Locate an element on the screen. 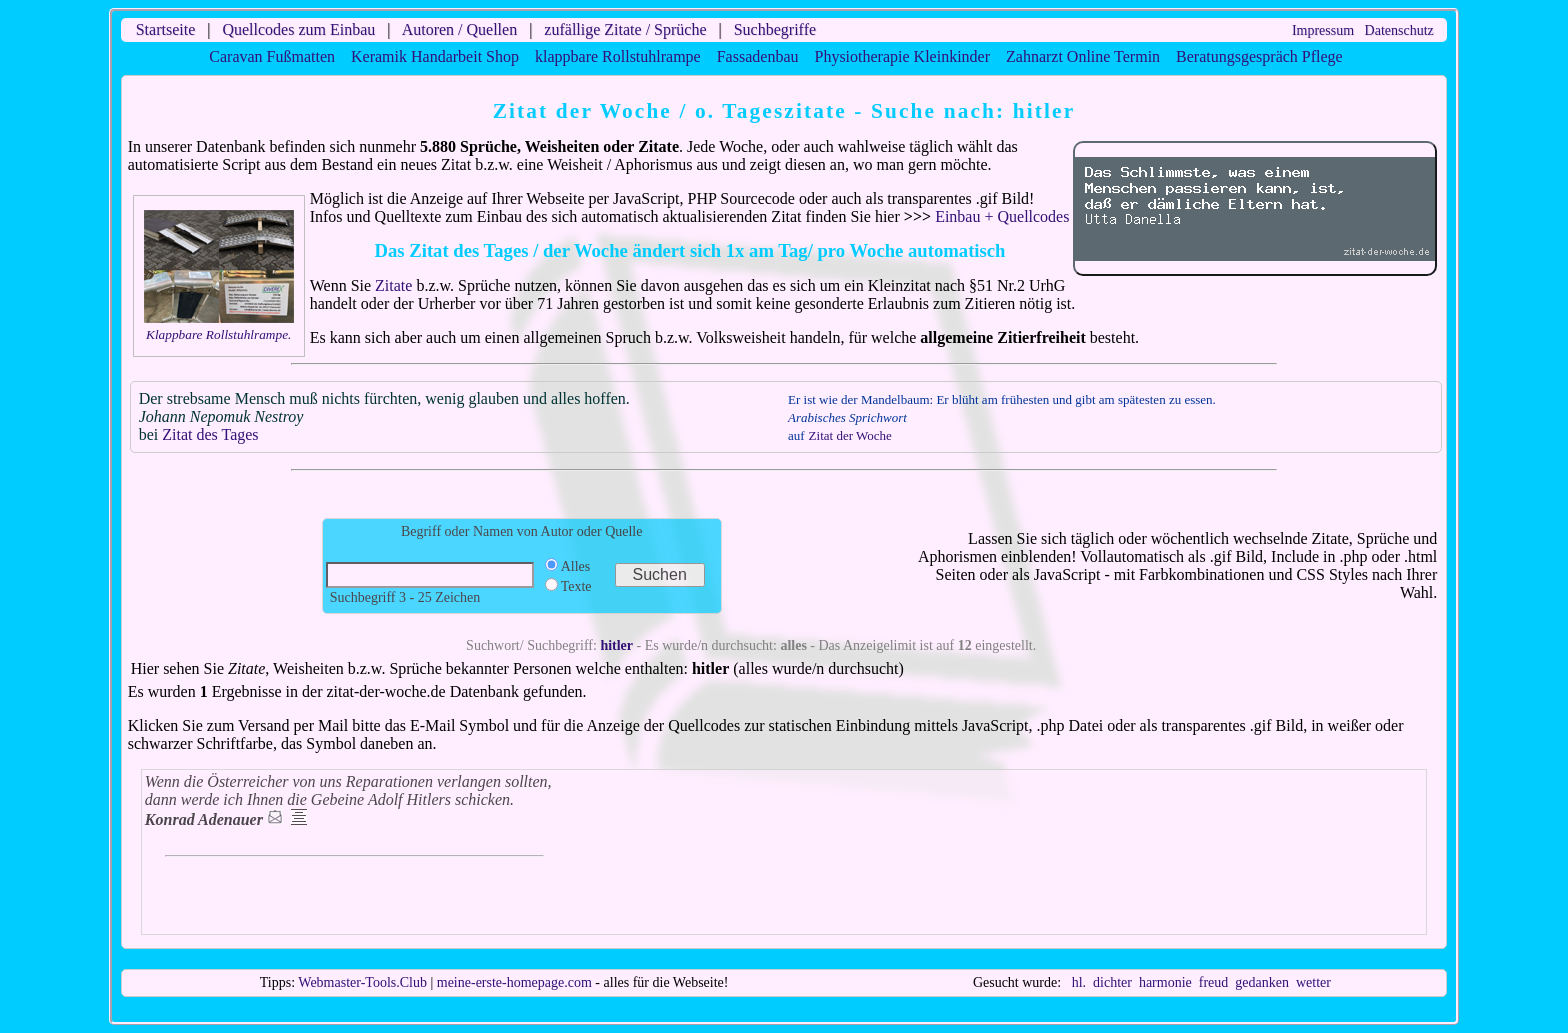 The width and height of the screenshot is (1568, 1033). Zitate is located at coordinates (393, 285).